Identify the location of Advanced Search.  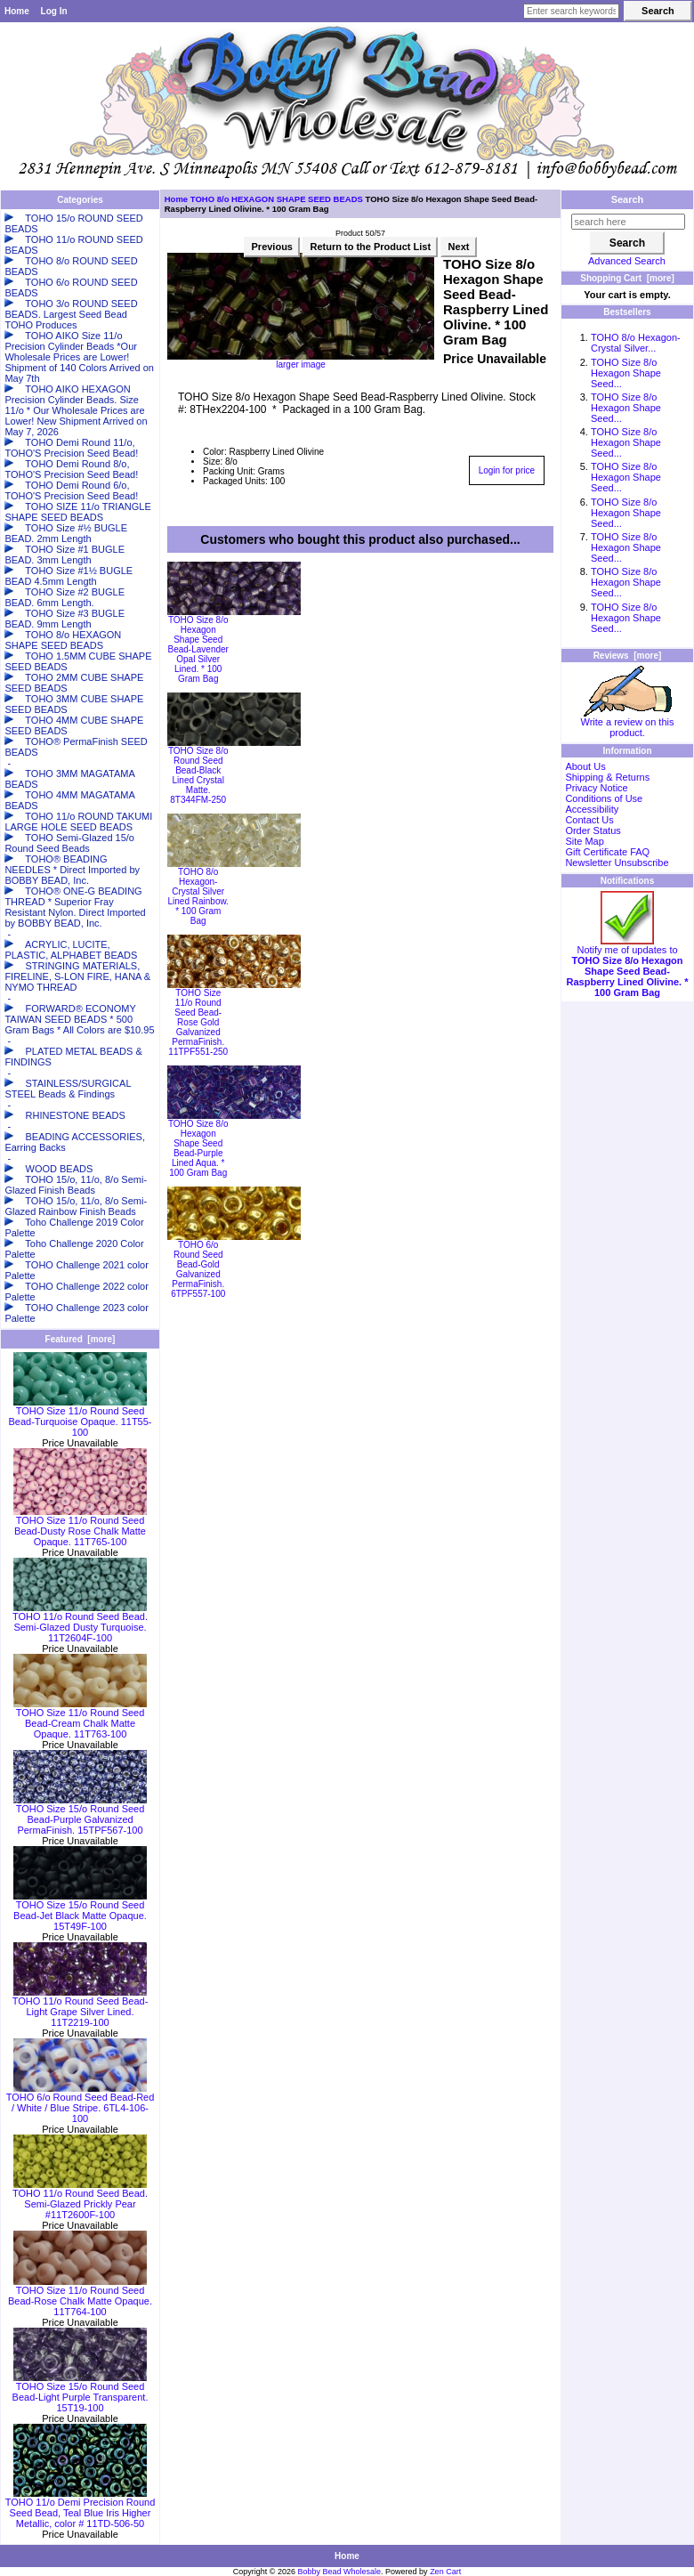
(627, 260).